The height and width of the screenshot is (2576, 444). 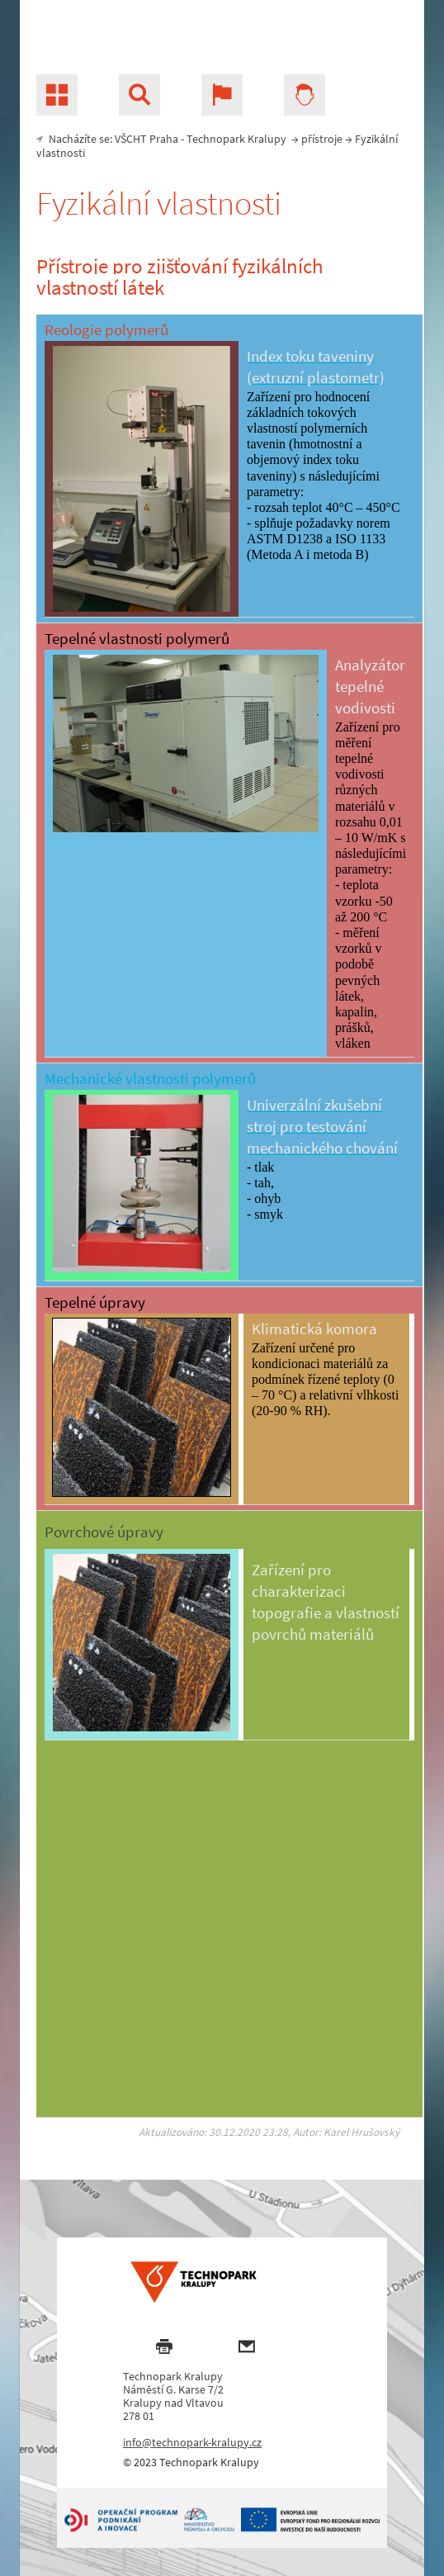 I want to click on info@technopark-kralupy.cz, so click(x=192, y=2442).